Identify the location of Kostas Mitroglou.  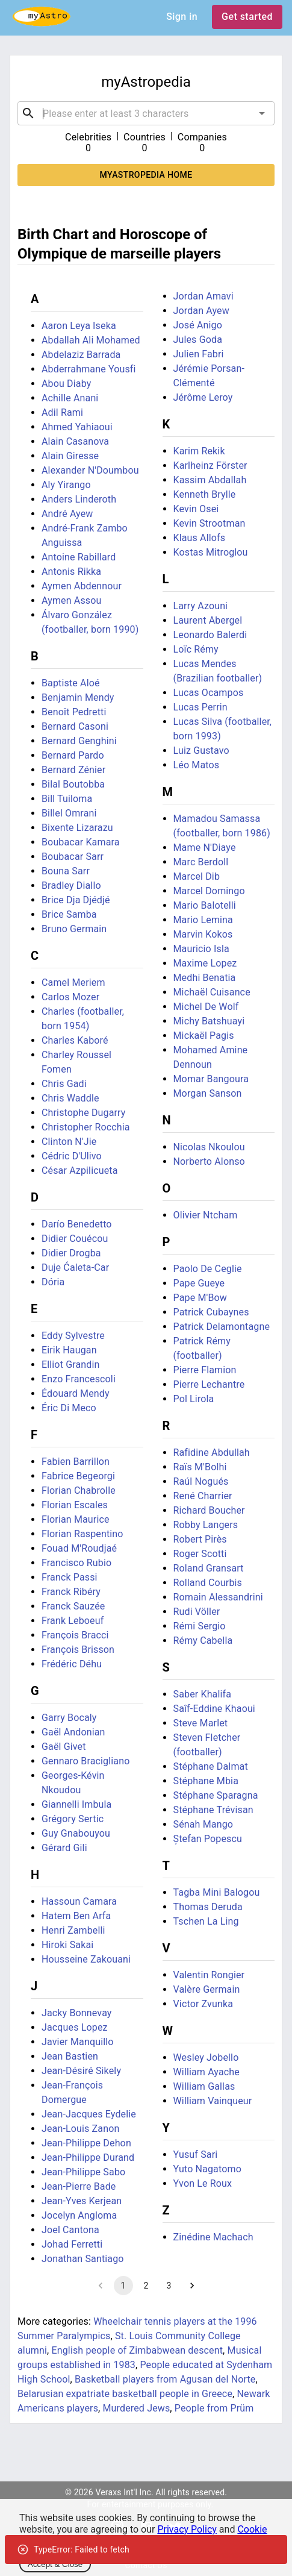
(210, 552).